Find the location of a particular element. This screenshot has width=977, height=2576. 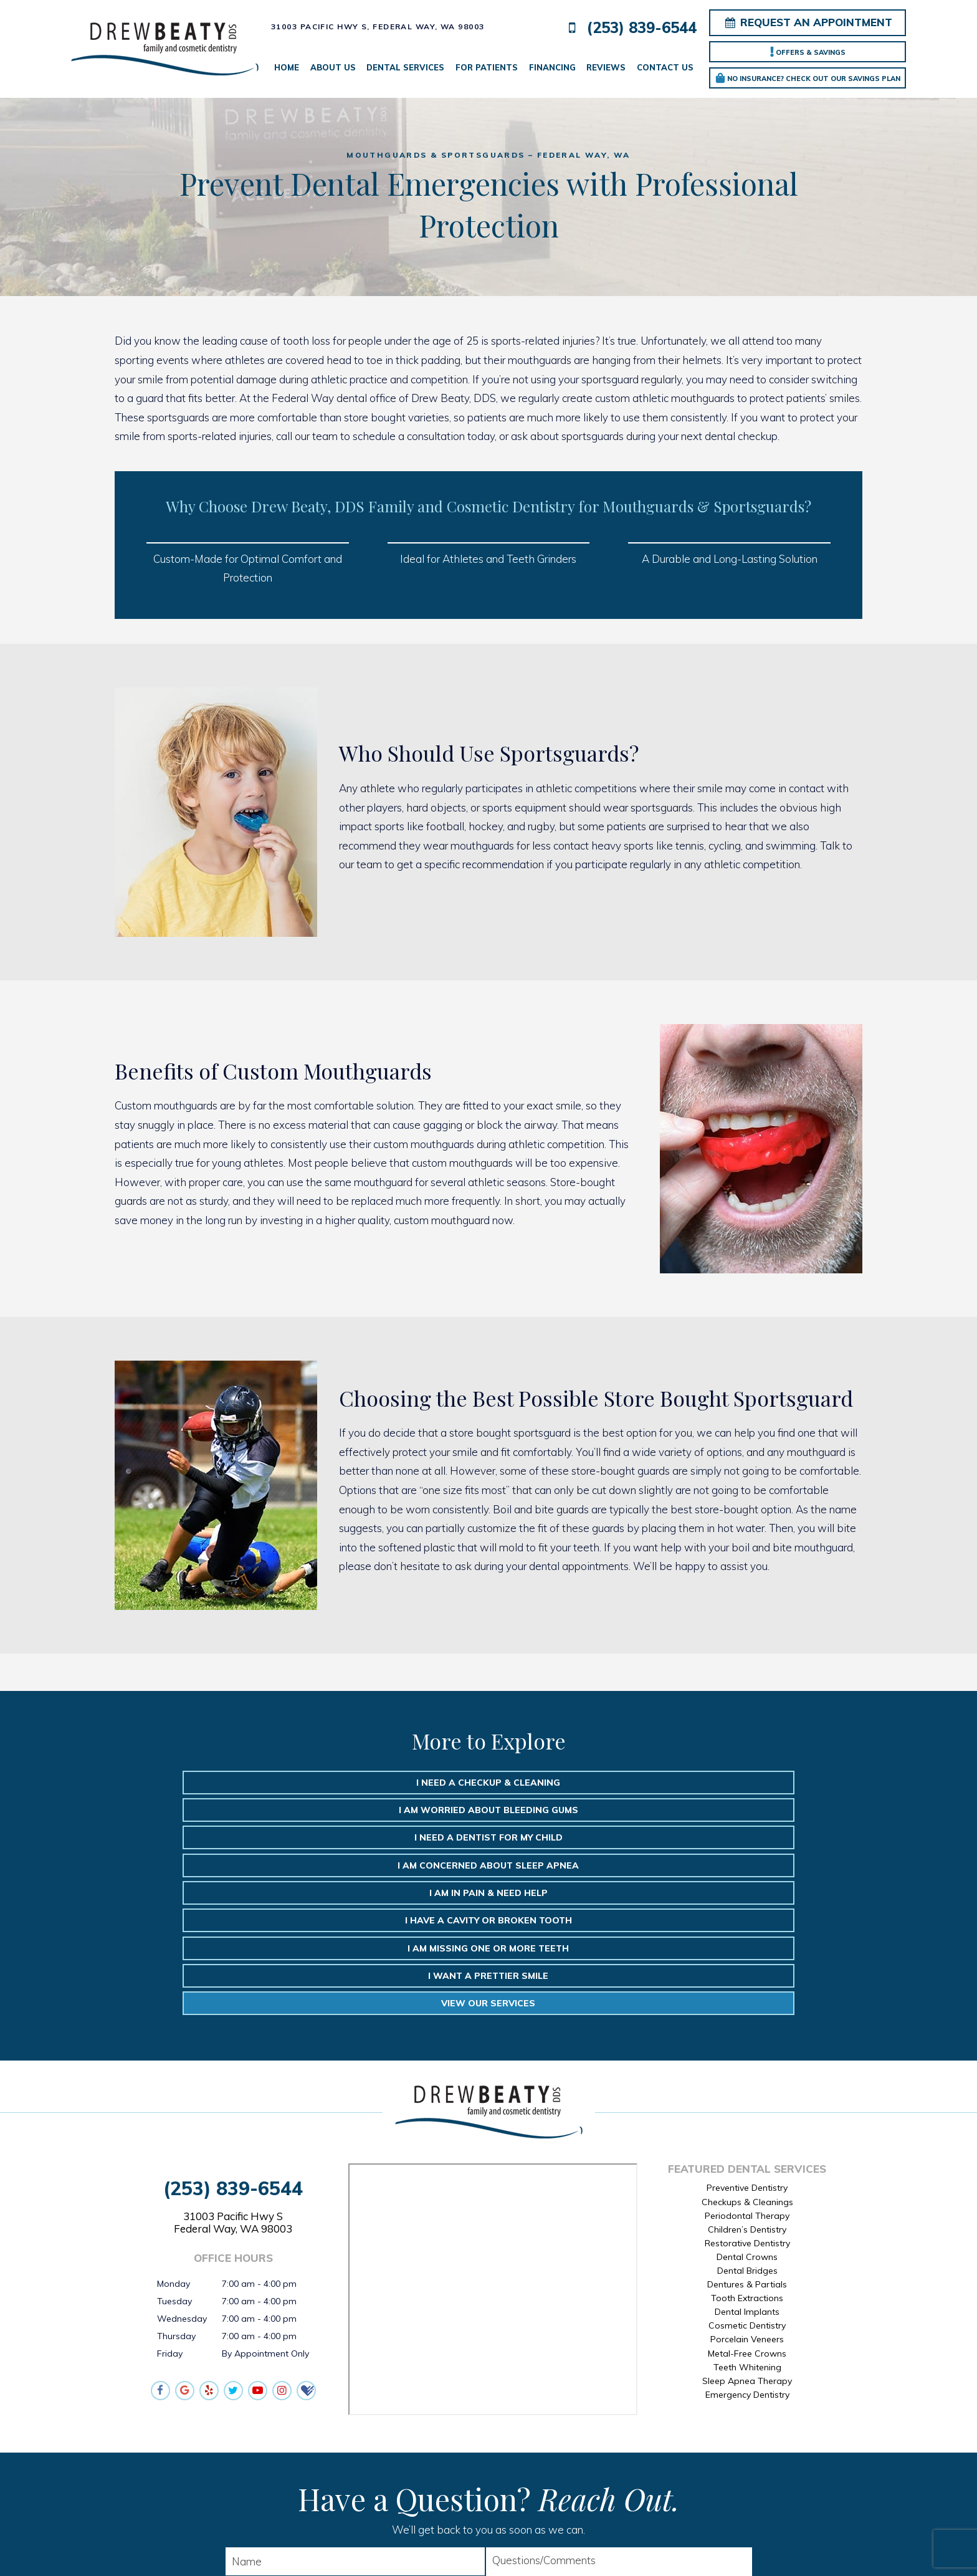

Dental Implants is located at coordinates (747, 2153).